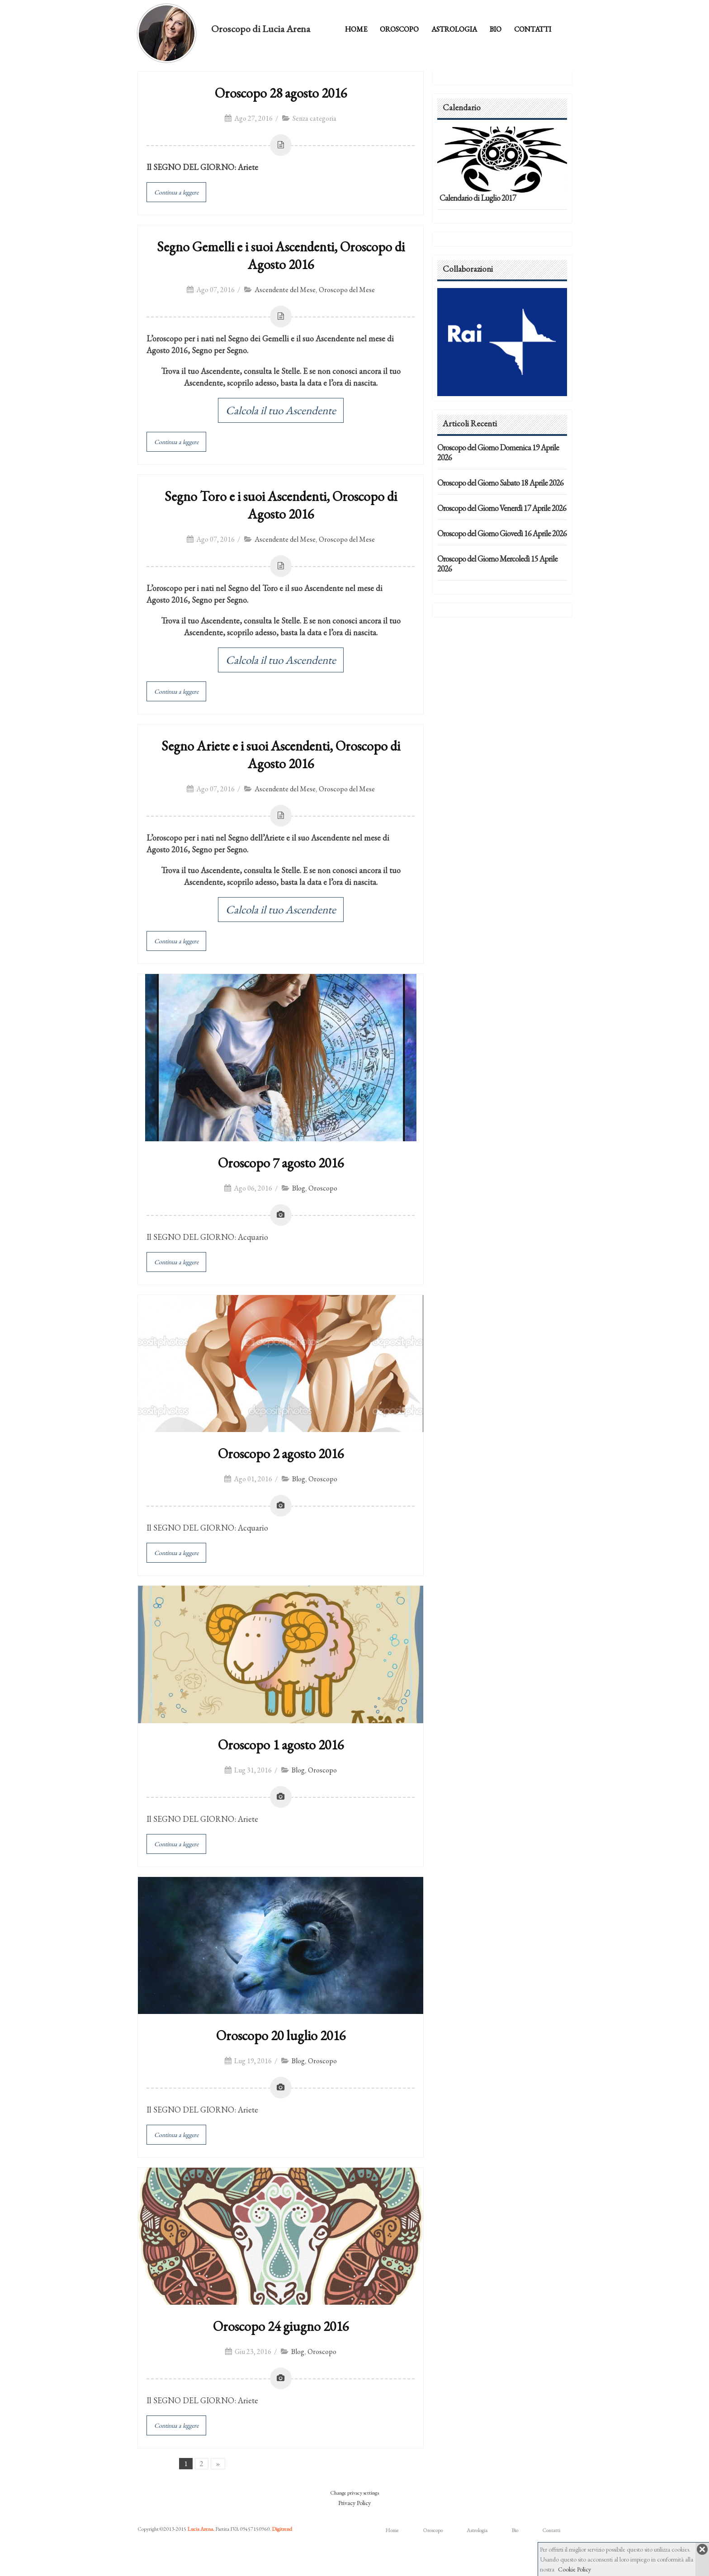 Image resolution: width=709 pixels, height=2576 pixels. Describe the element at coordinates (502, 533) in the screenshot. I see `Oroscopo del Giorno Giovedì 16 Aprile 2026` at that location.